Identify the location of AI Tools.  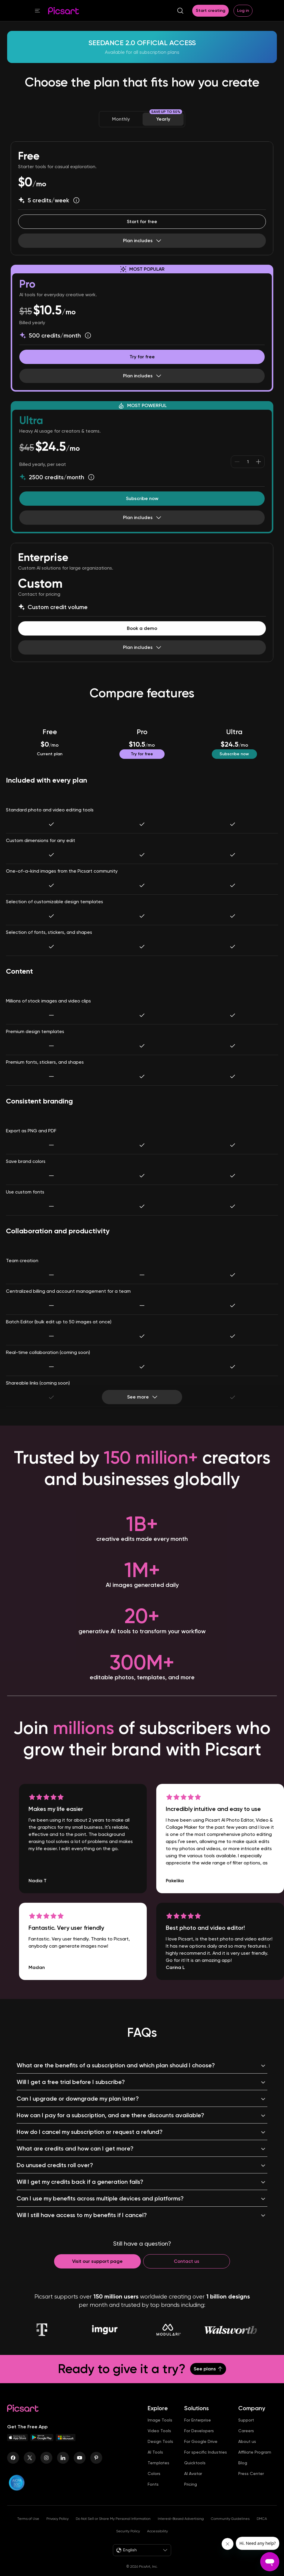
(155, 2452).